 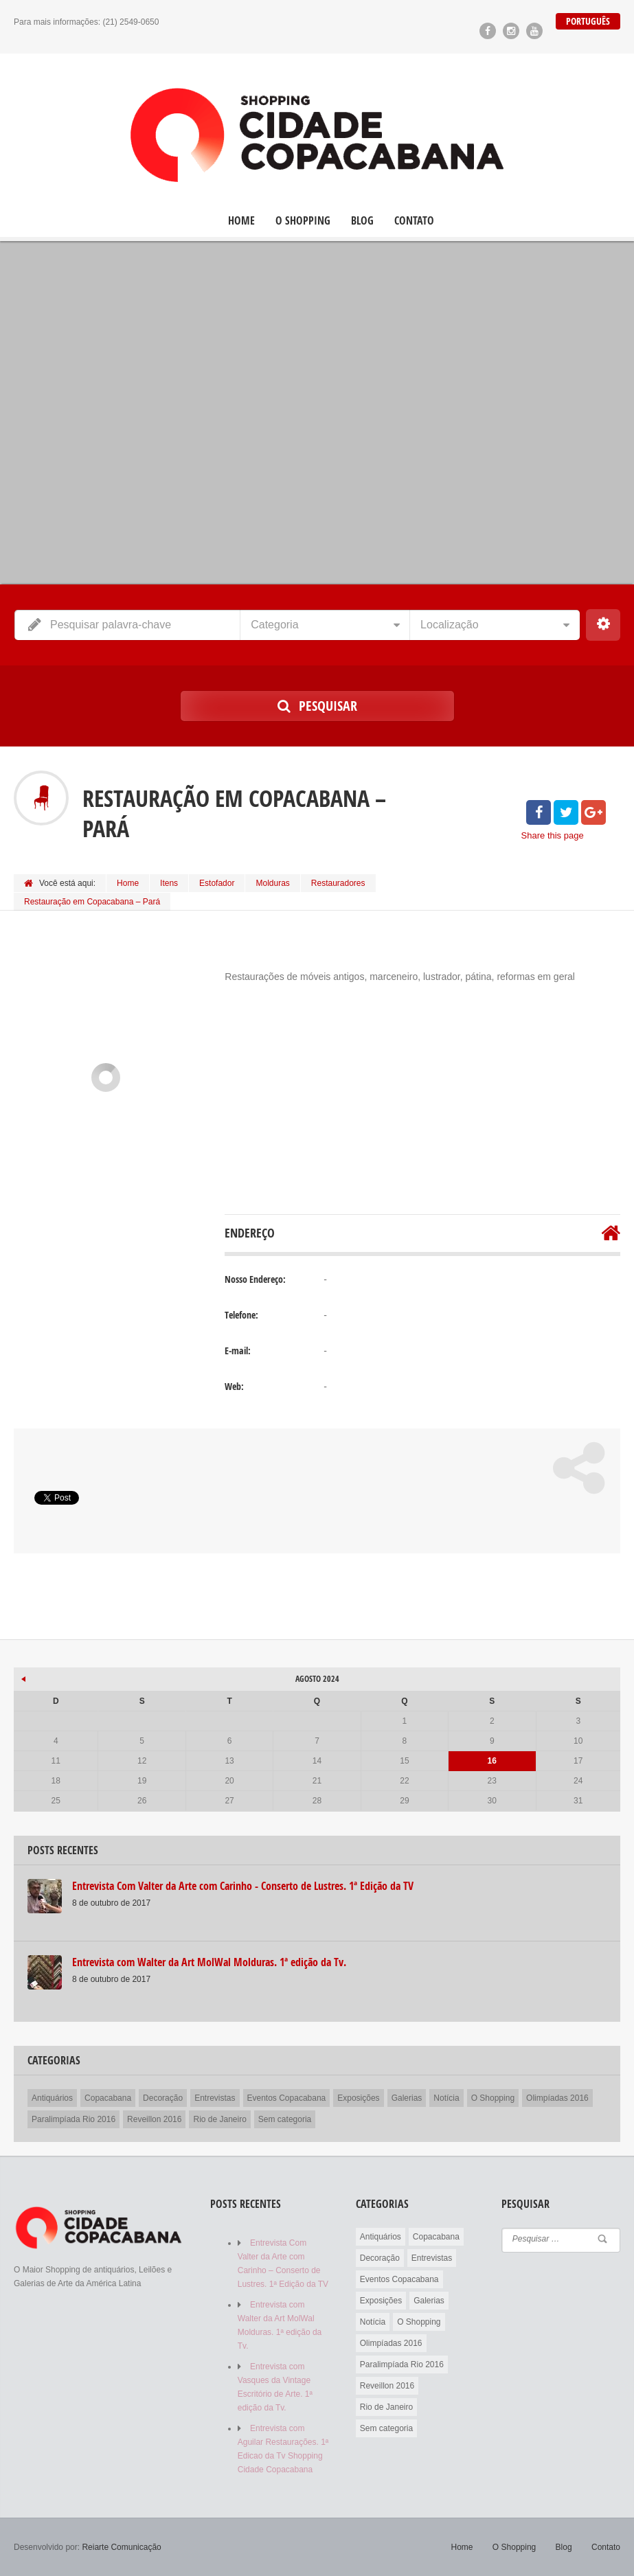 I want to click on Olimpíadas 2016, so click(x=557, y=2098).